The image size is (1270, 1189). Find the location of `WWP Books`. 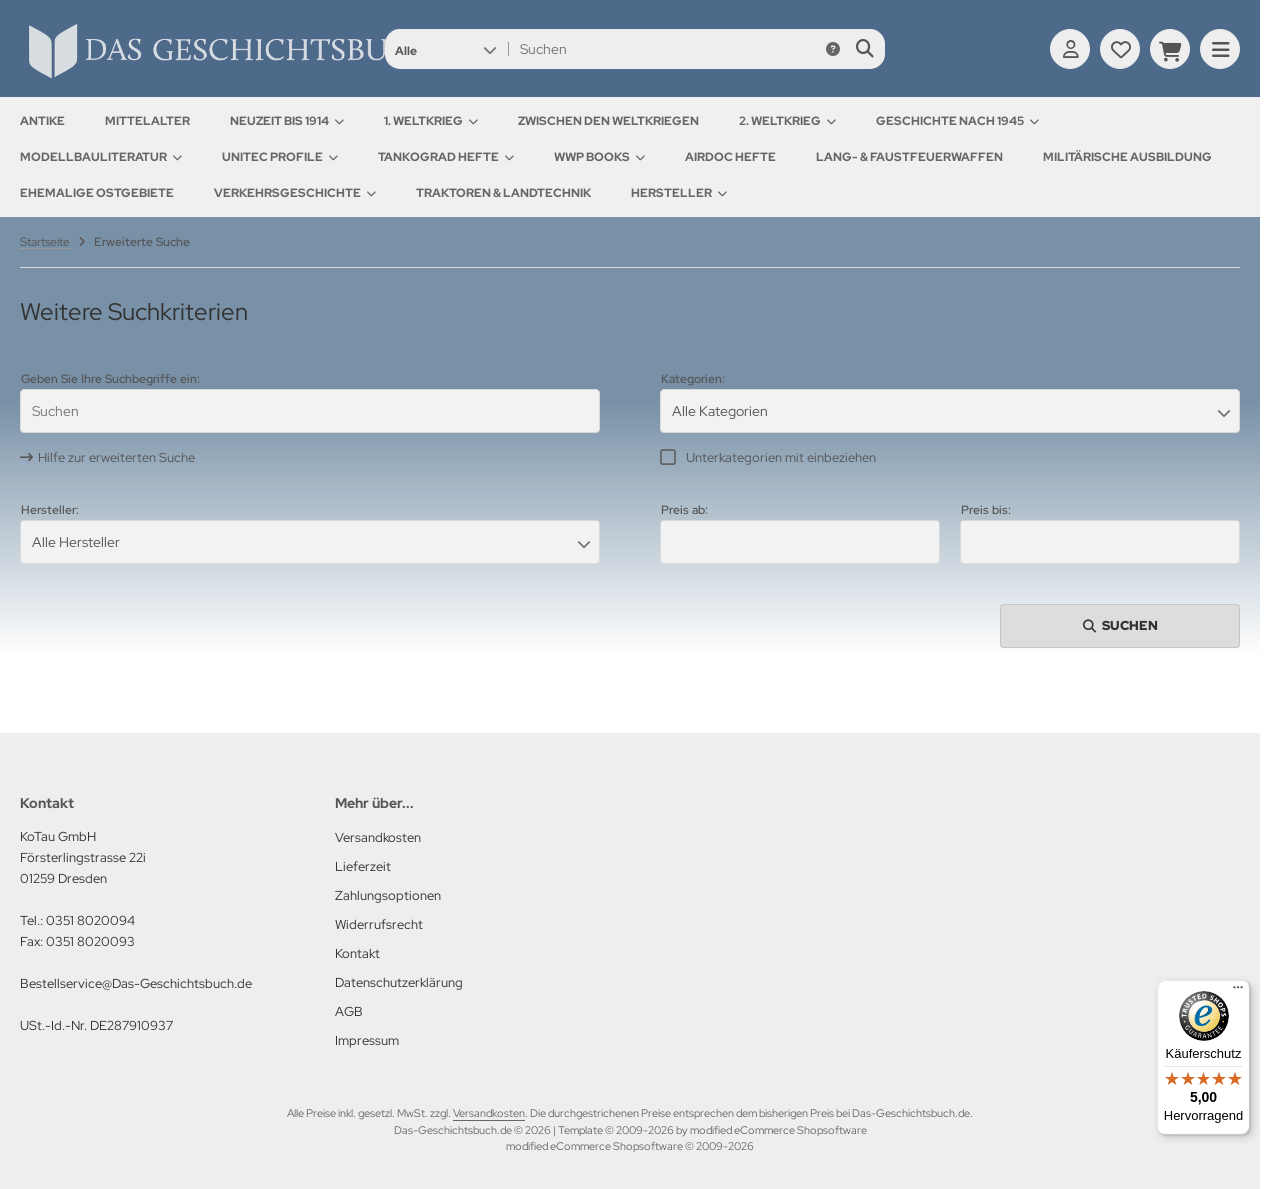

WWP Books is located at coordinates (599, 157).